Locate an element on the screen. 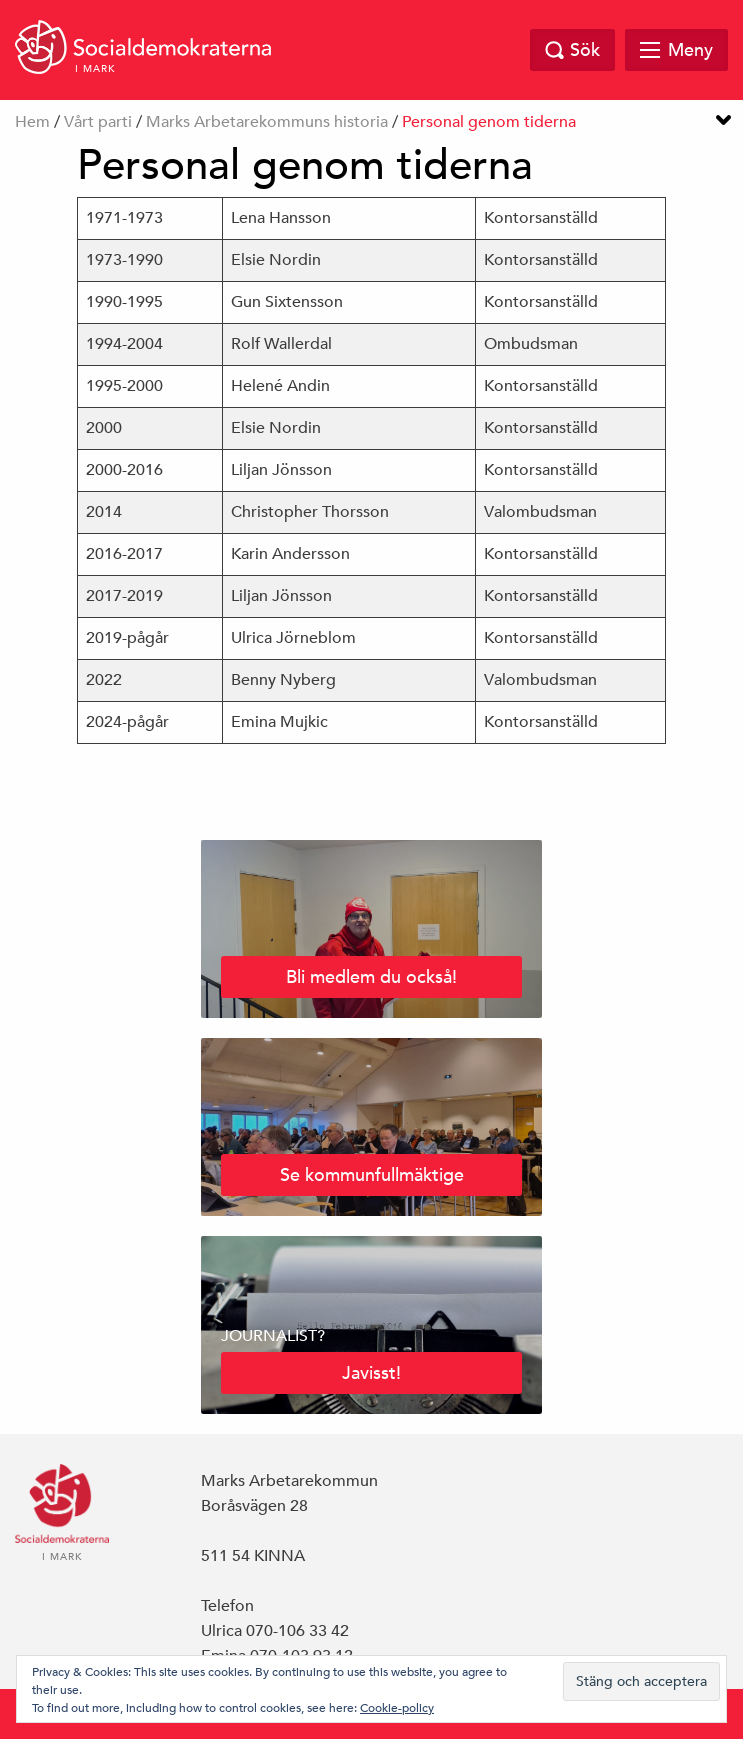 Image resolution: width=743 pixels, height=1739 pixels. Cookie-policy is located at coordinates (397, 1707).